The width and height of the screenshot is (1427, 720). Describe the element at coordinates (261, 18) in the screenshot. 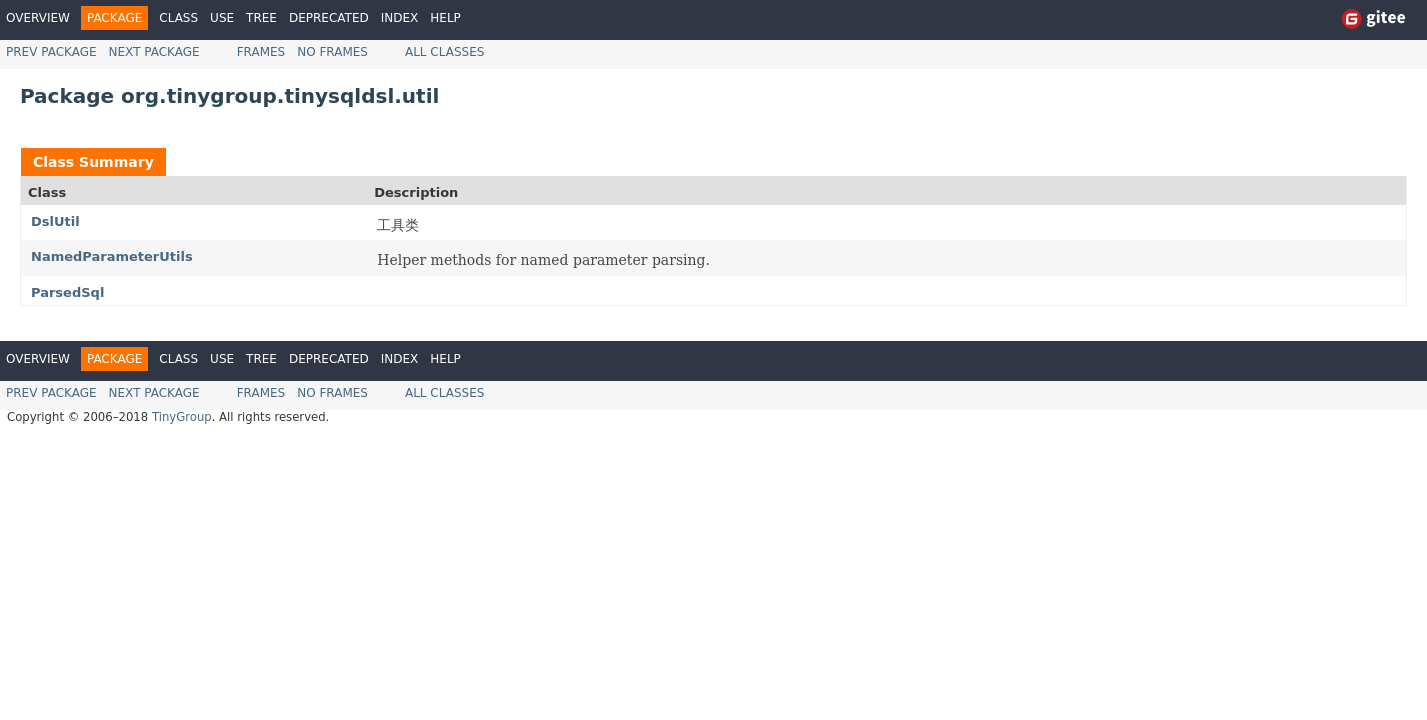

I see `Tree` at that location.